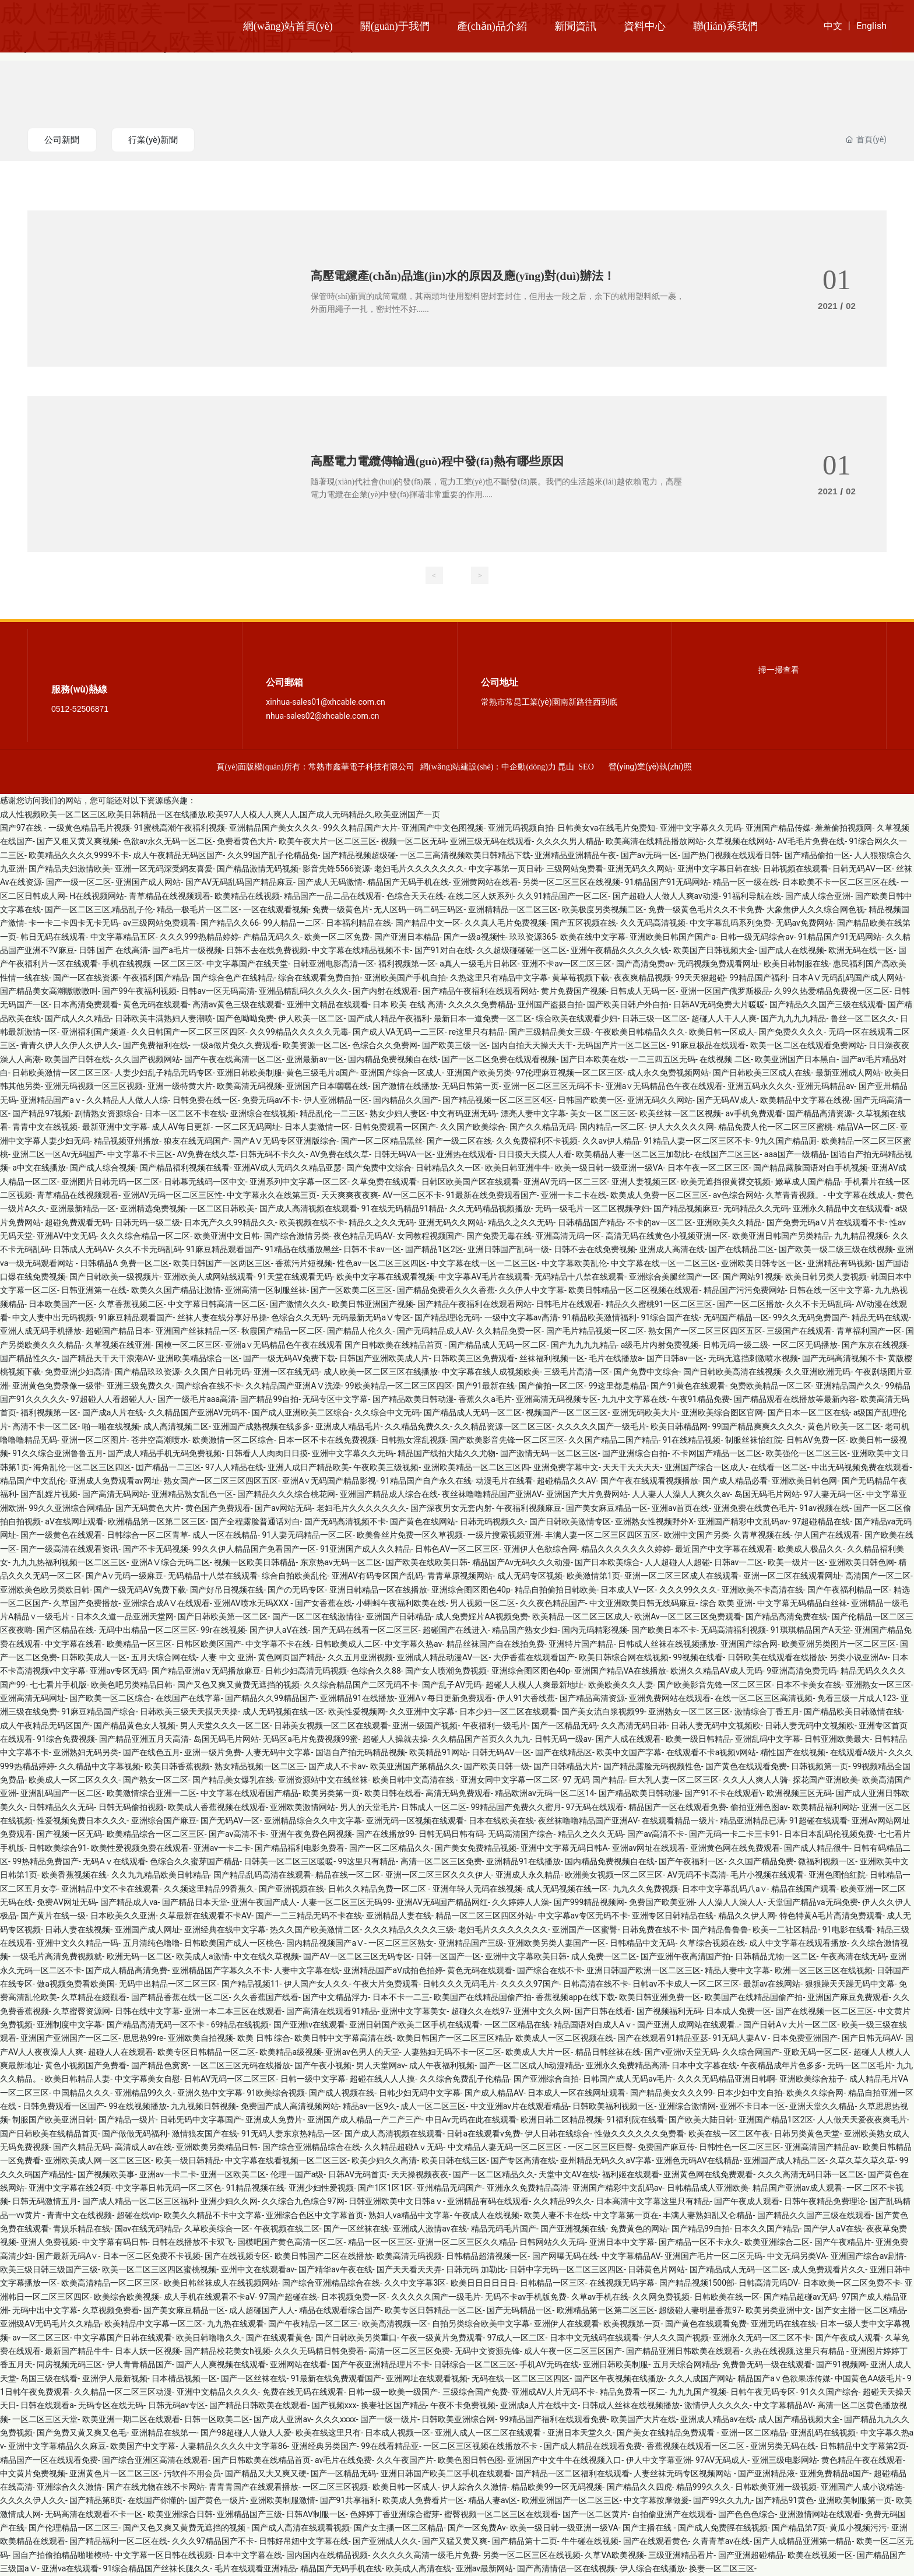 This screenshot has width=914, height=2576. Describe the element at coordinates (301, 2528) in the screenshot. I see `国产成人高清在线观看视频` at that location.